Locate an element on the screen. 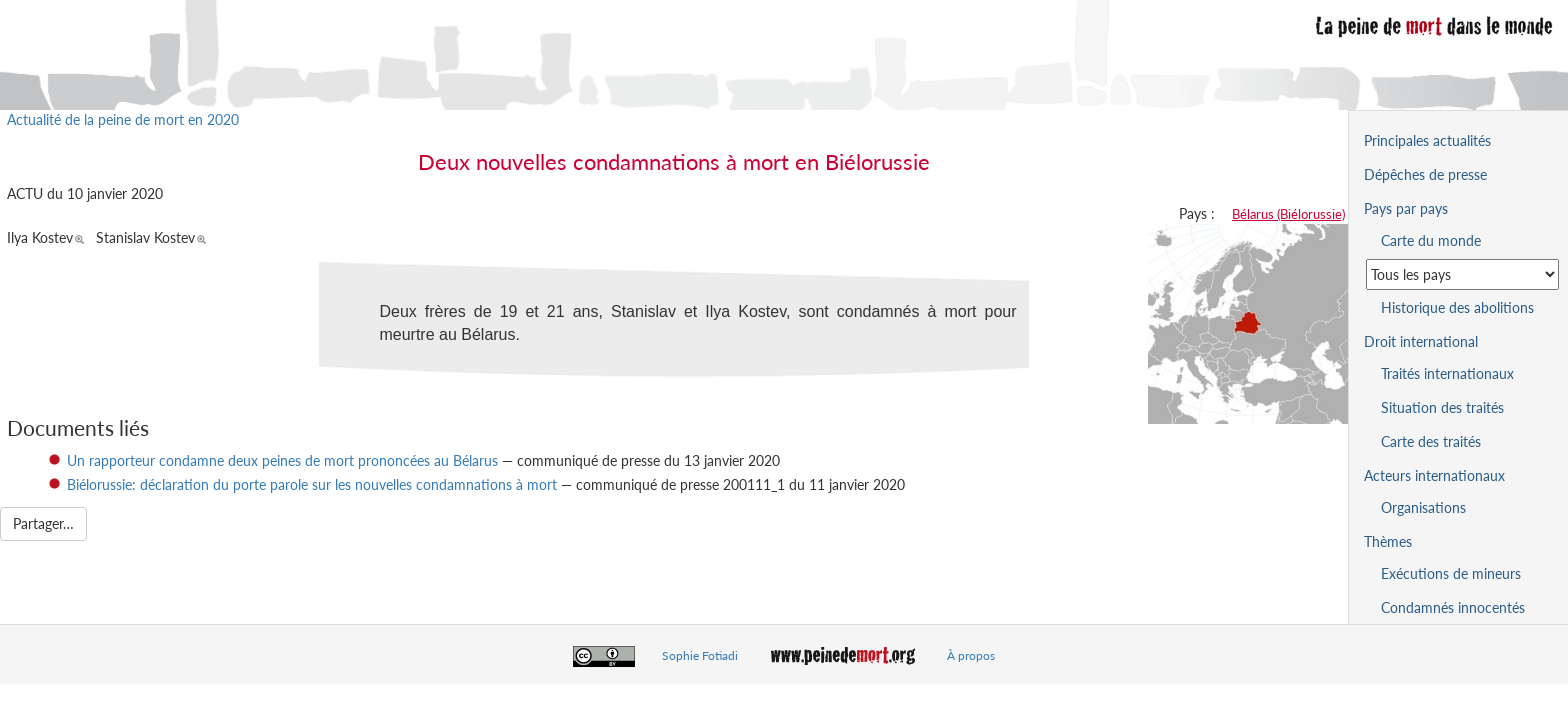  Traités internationaux is located at coordinates (1447, 373).